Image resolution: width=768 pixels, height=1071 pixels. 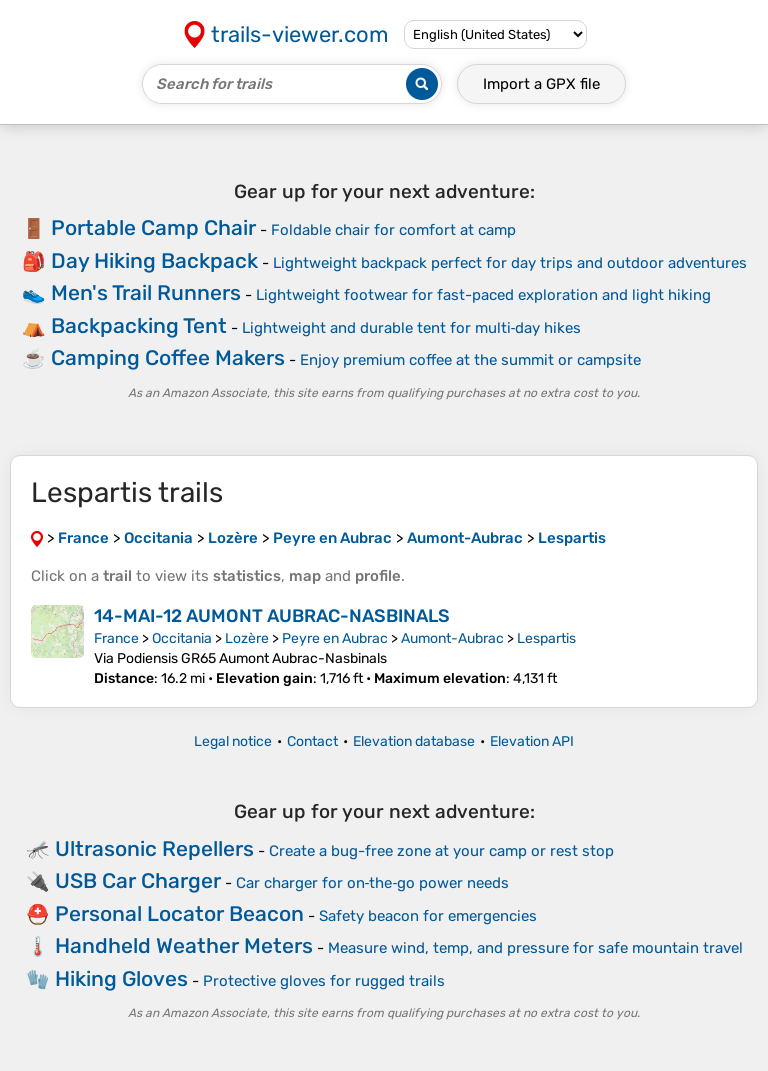 I want to click on Personal Locator Beacon, so click(x=179, y=913).